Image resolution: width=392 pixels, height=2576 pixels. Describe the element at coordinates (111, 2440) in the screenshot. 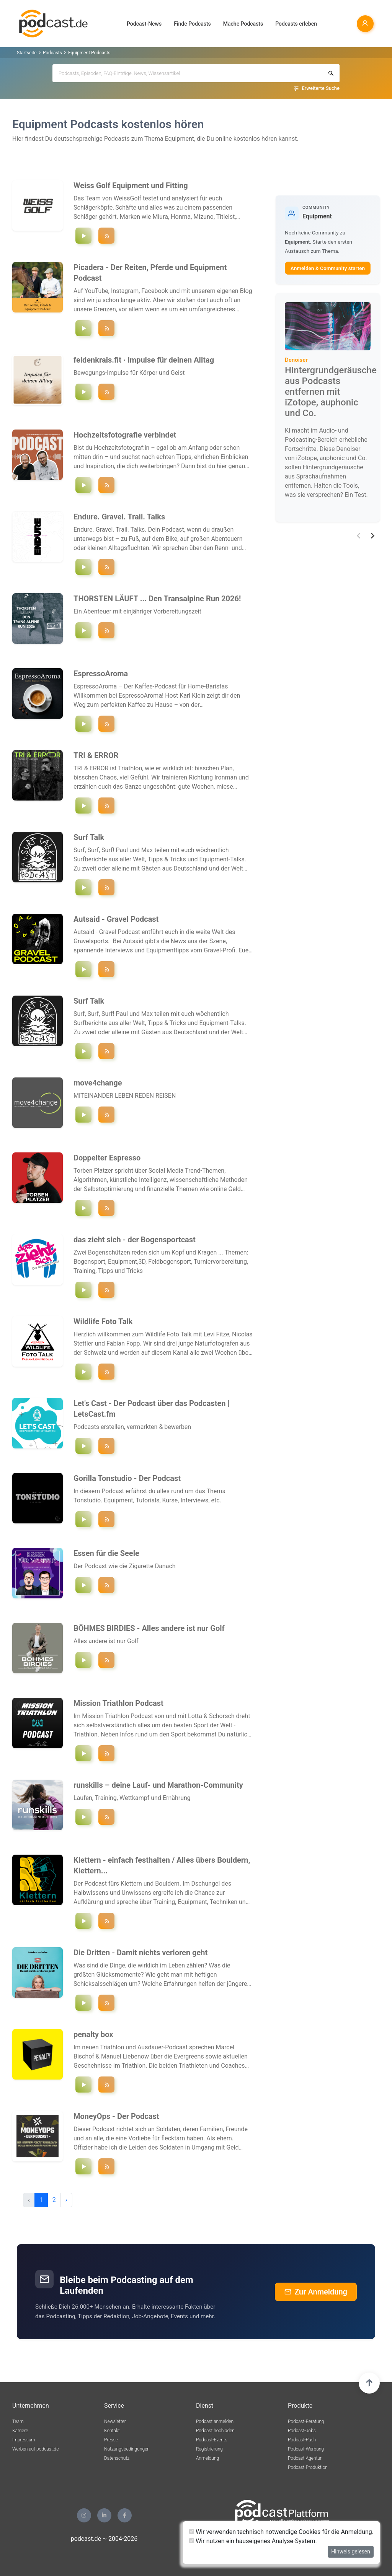

I see `Presse` at that location.